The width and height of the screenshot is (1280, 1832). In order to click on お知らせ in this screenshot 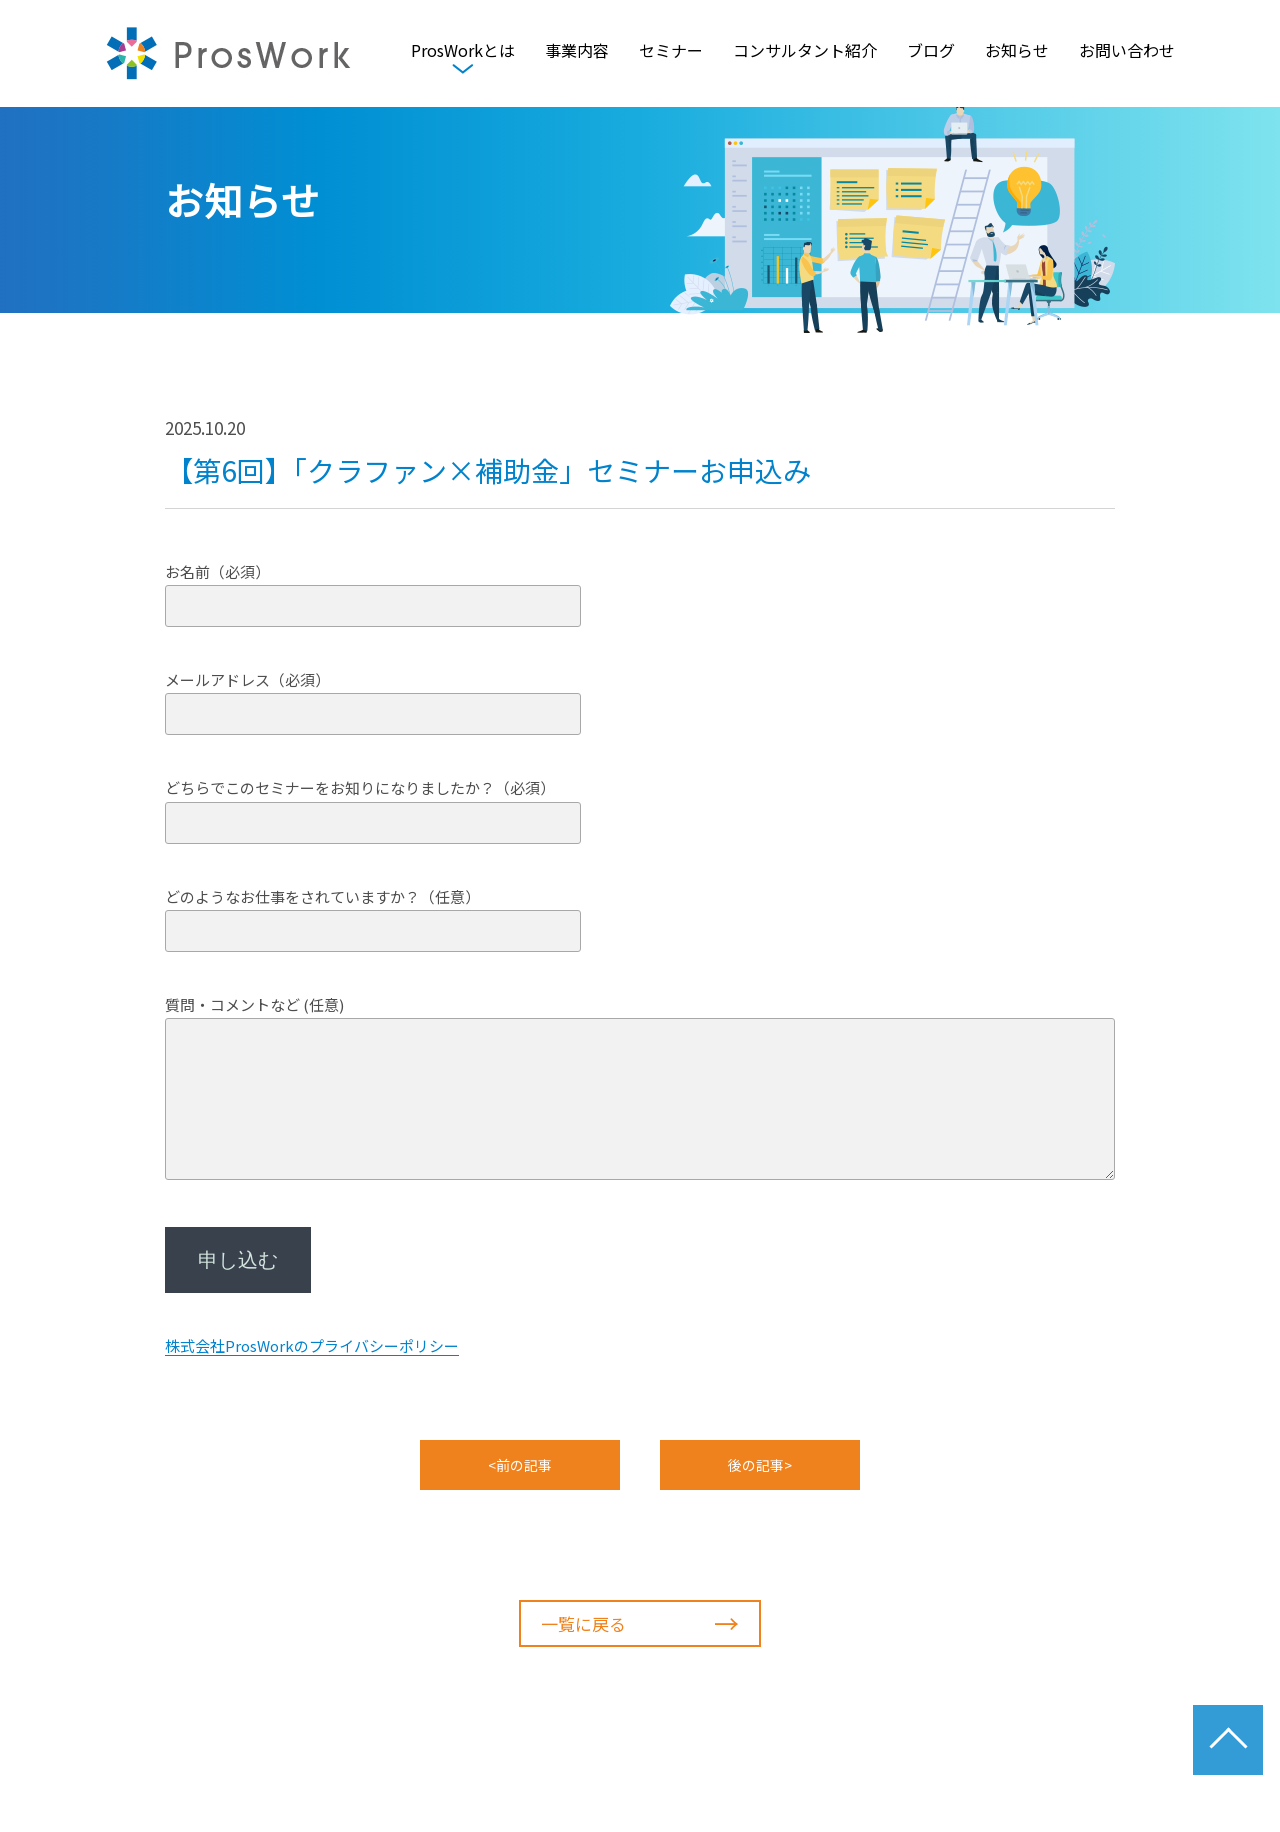, I will do `click(1017, 53)`.